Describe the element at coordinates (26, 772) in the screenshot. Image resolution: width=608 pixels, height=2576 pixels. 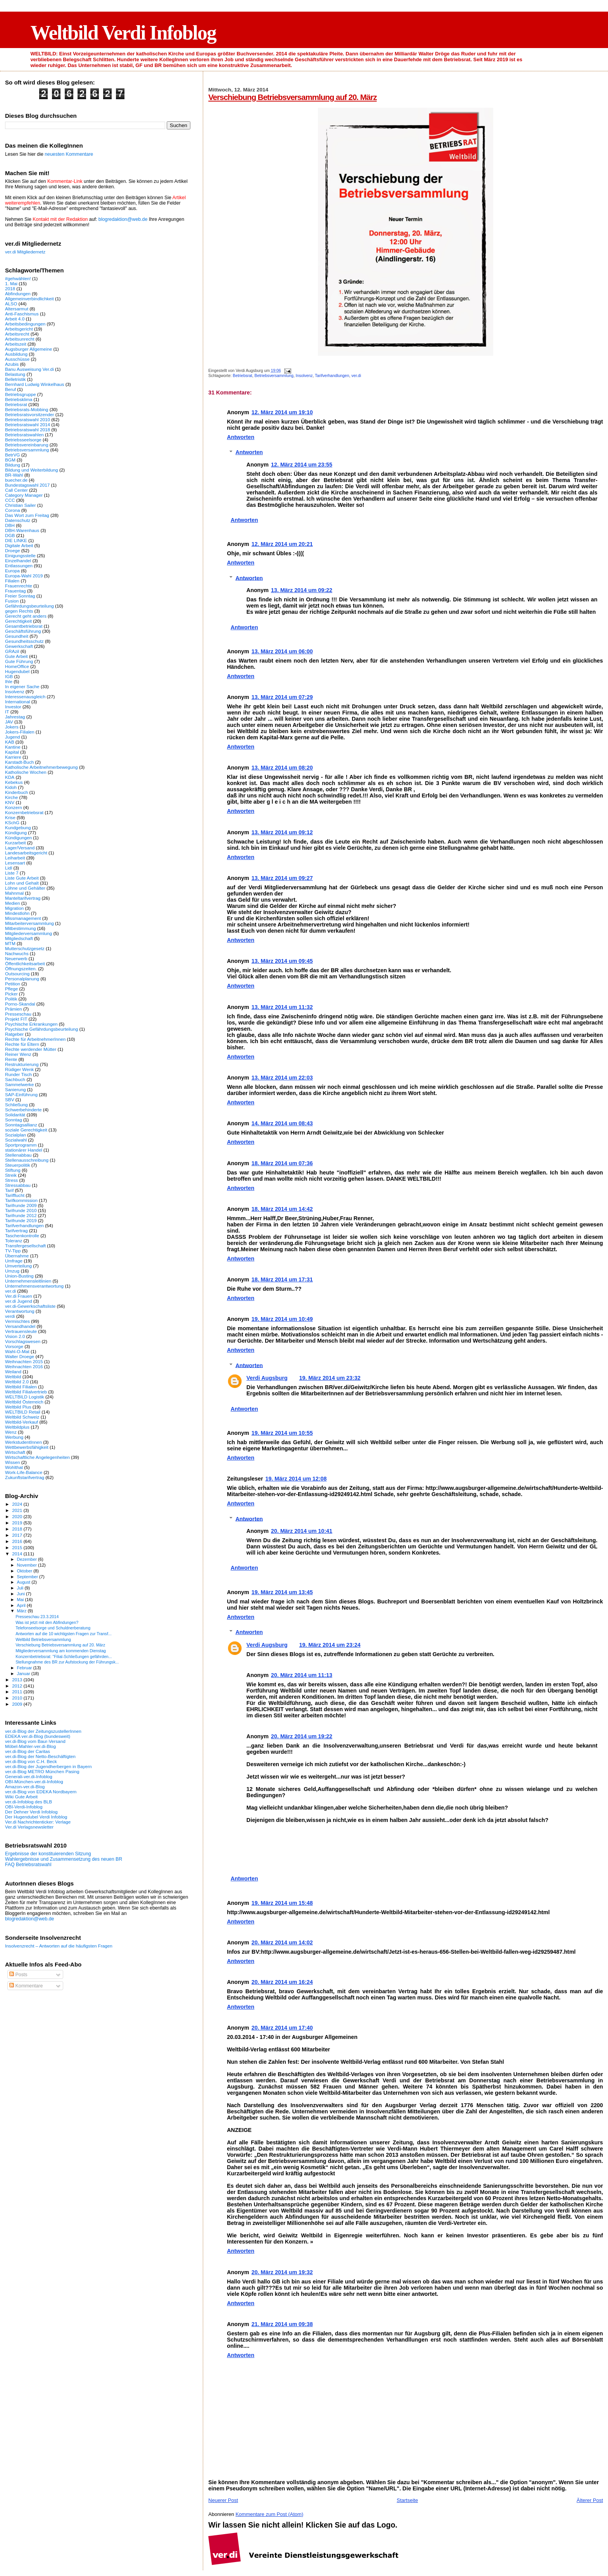
I see `Katholische Wochen` at that location.